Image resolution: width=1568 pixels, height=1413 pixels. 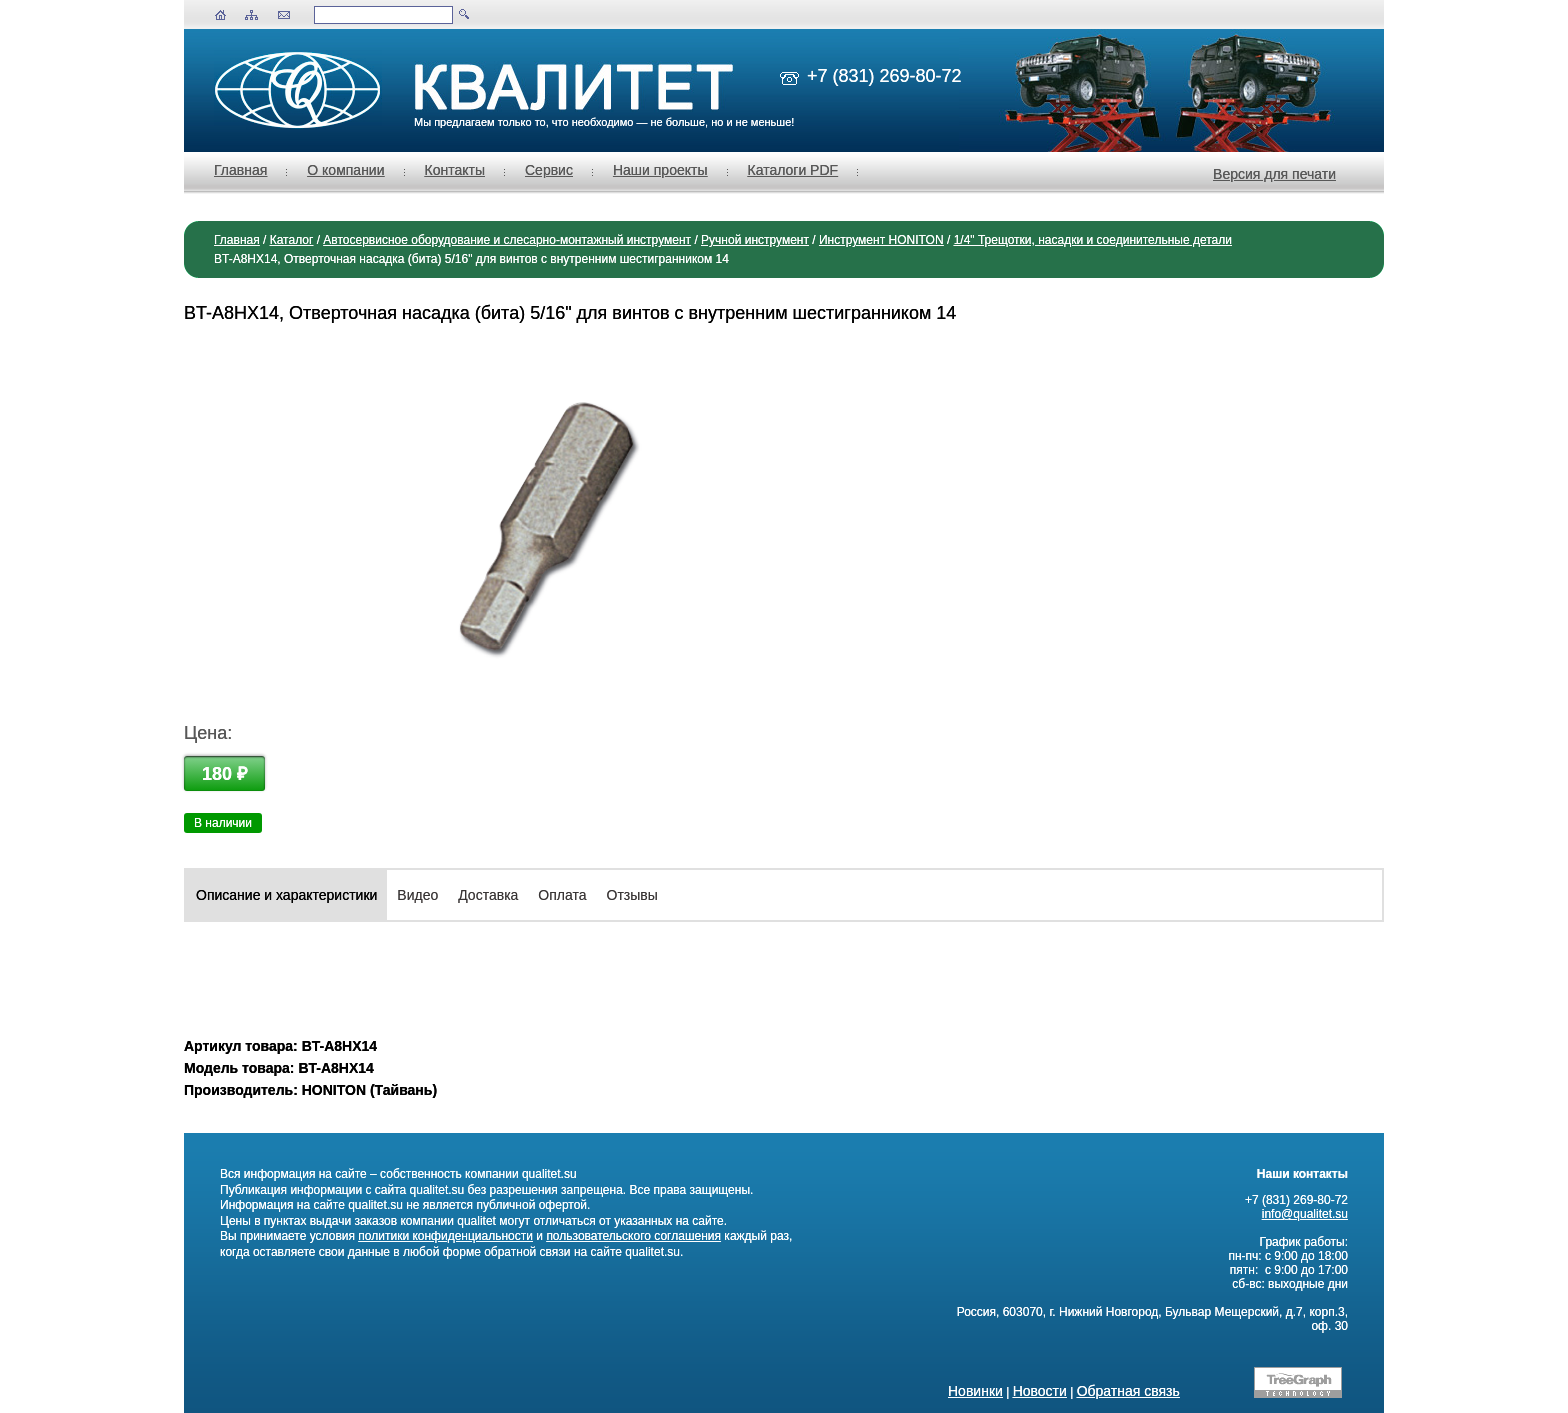 What do you see at coordinates (292, 240) in the screenshot?
I see `Каталог` at bounding box center [292, 240].